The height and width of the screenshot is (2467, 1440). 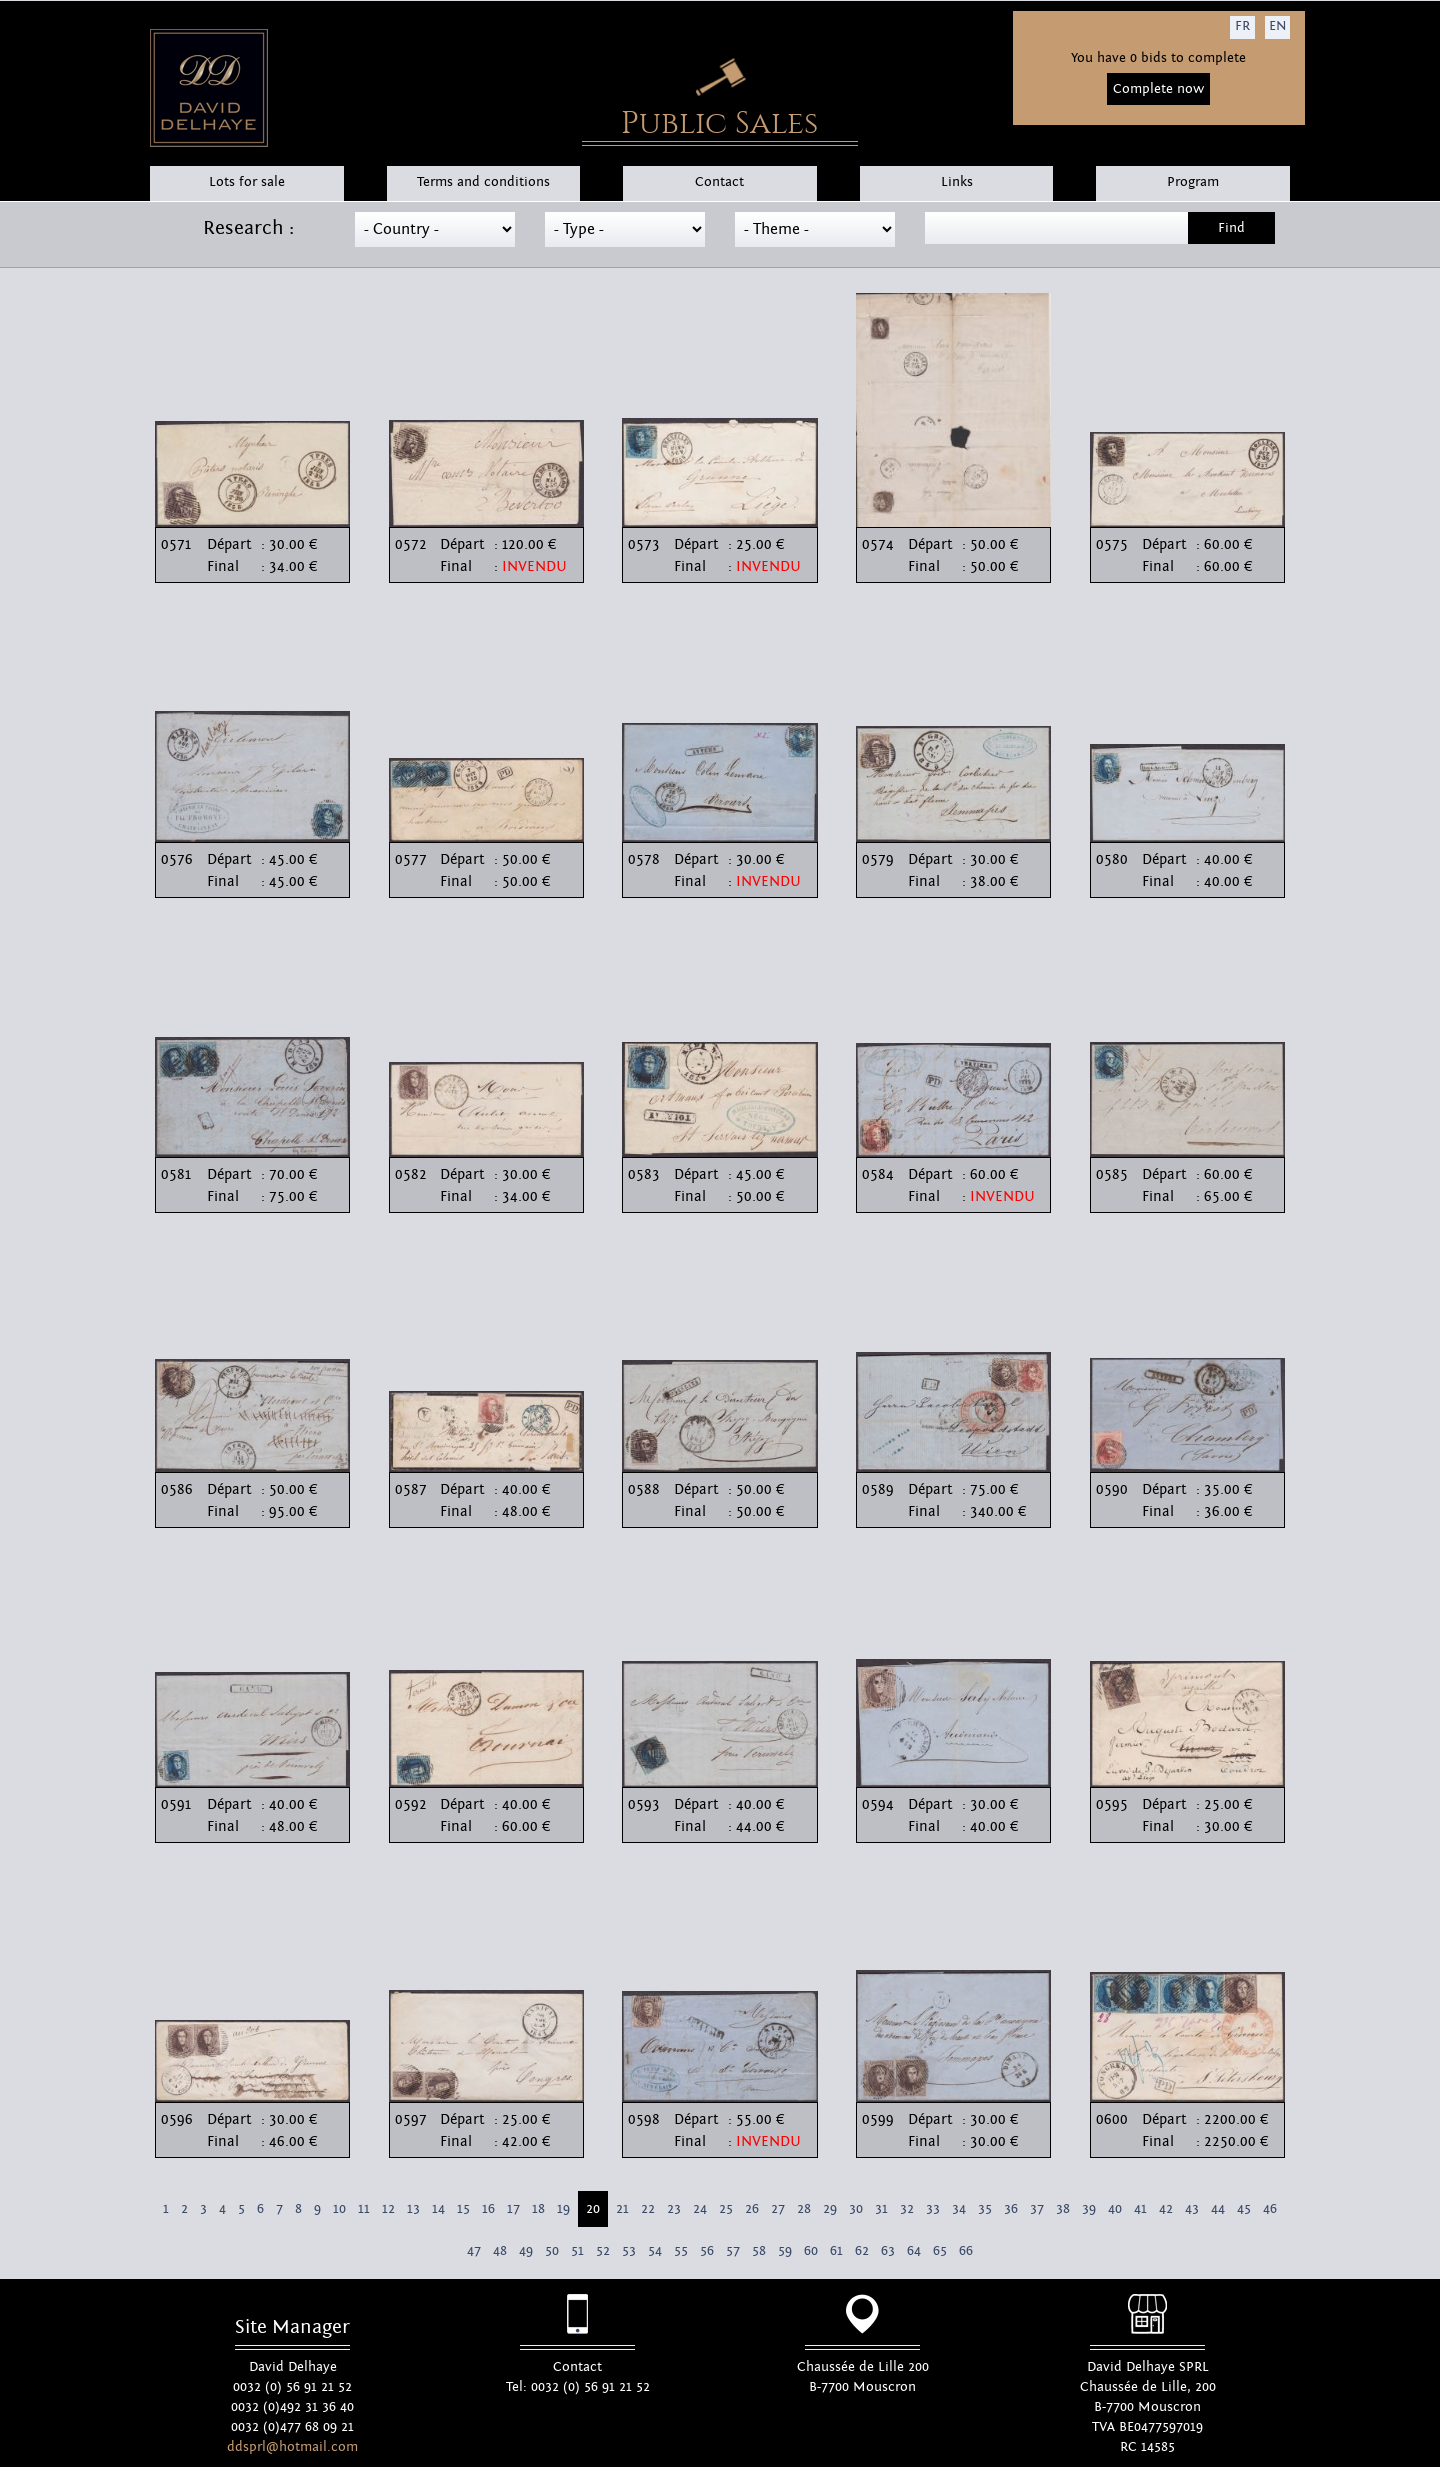 I want to click on 25, so click(x=726, y=2209).